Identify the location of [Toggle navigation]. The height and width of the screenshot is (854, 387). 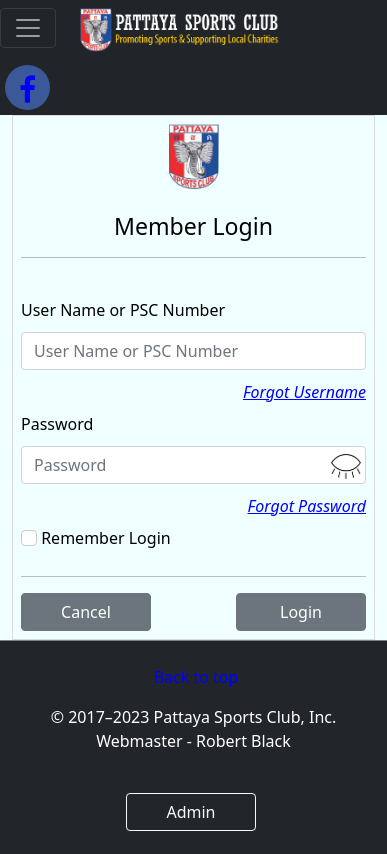
(28, 28).